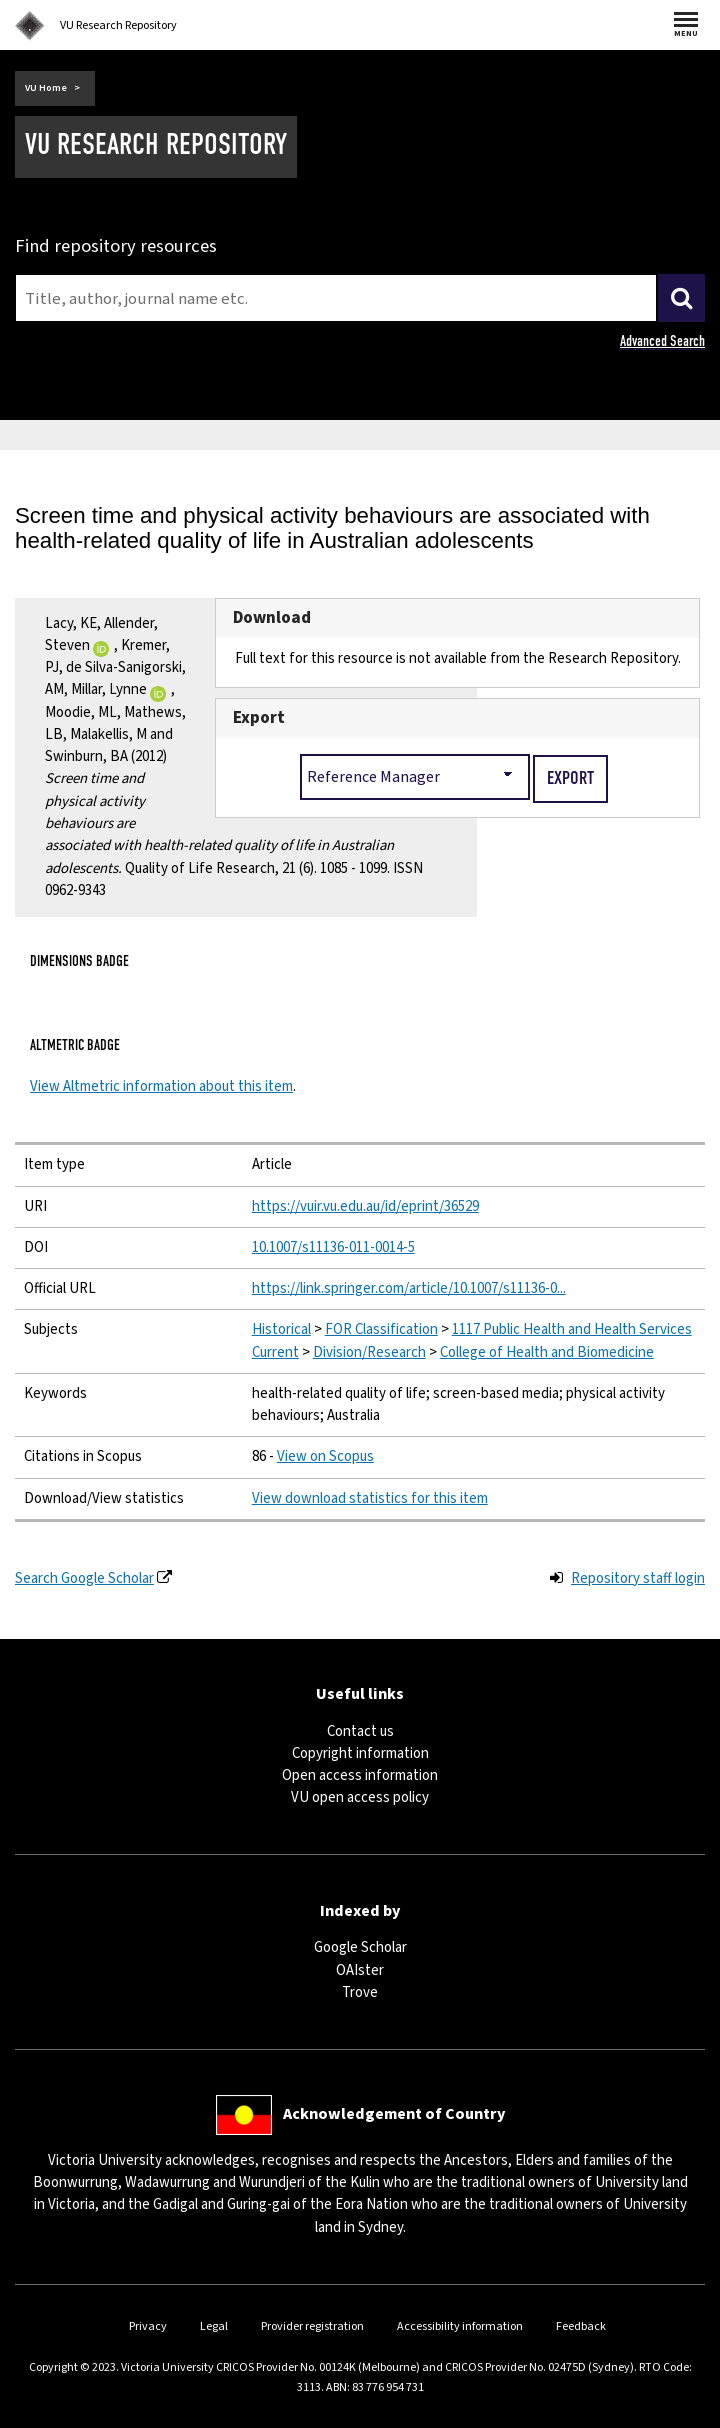 This screenshot has width=720, height=2428. Describe the element at coordinates (148, 2326) in the screenshot. I see `Privacy` at that location.